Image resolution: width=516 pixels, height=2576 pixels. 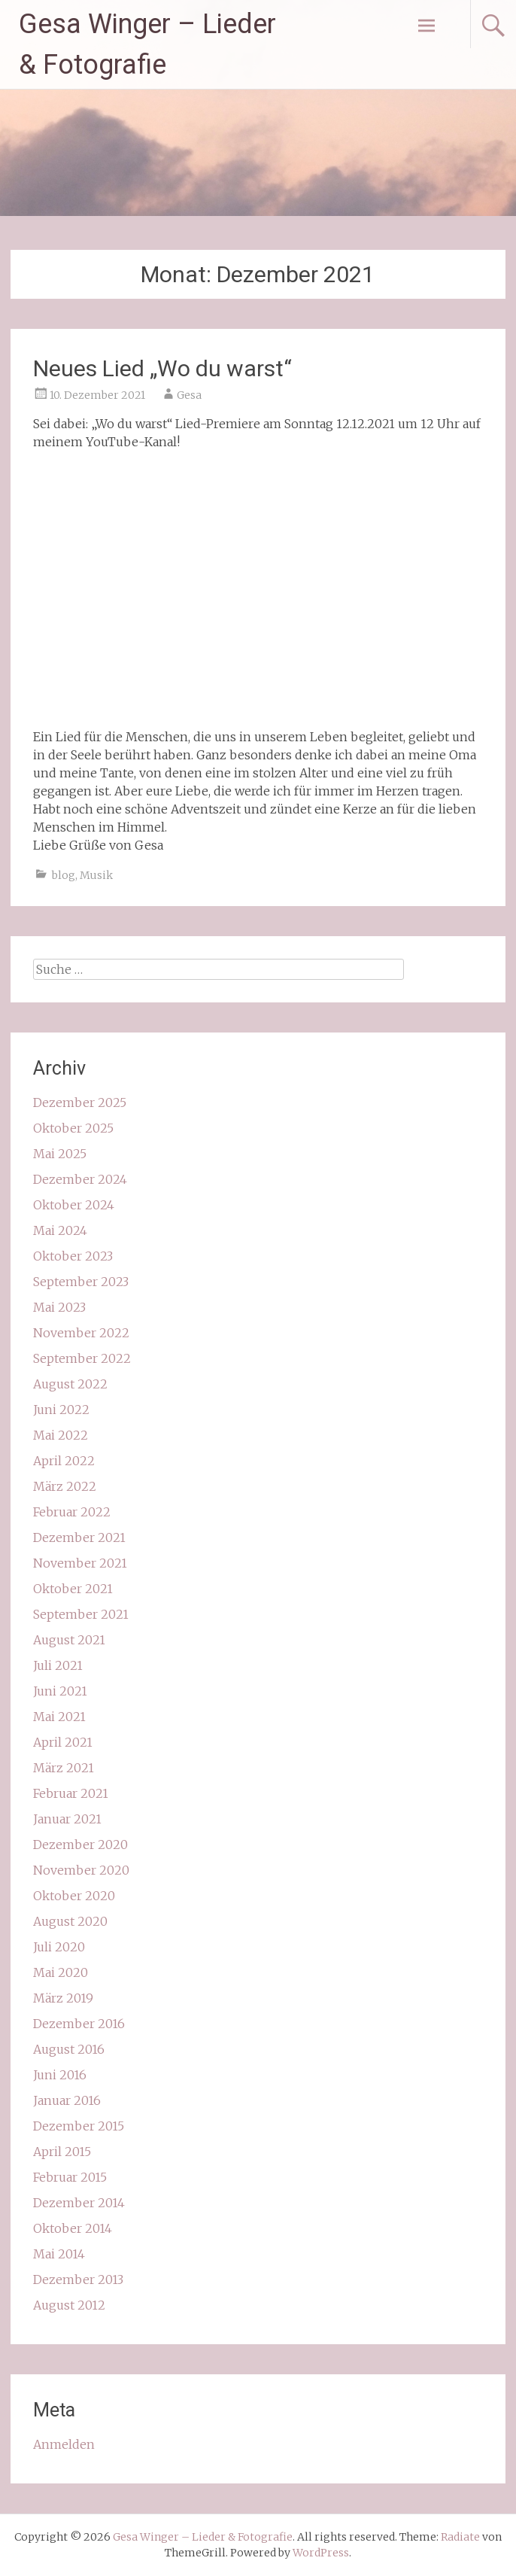 I want to click on März 2022, so click(x=64, y=1486).